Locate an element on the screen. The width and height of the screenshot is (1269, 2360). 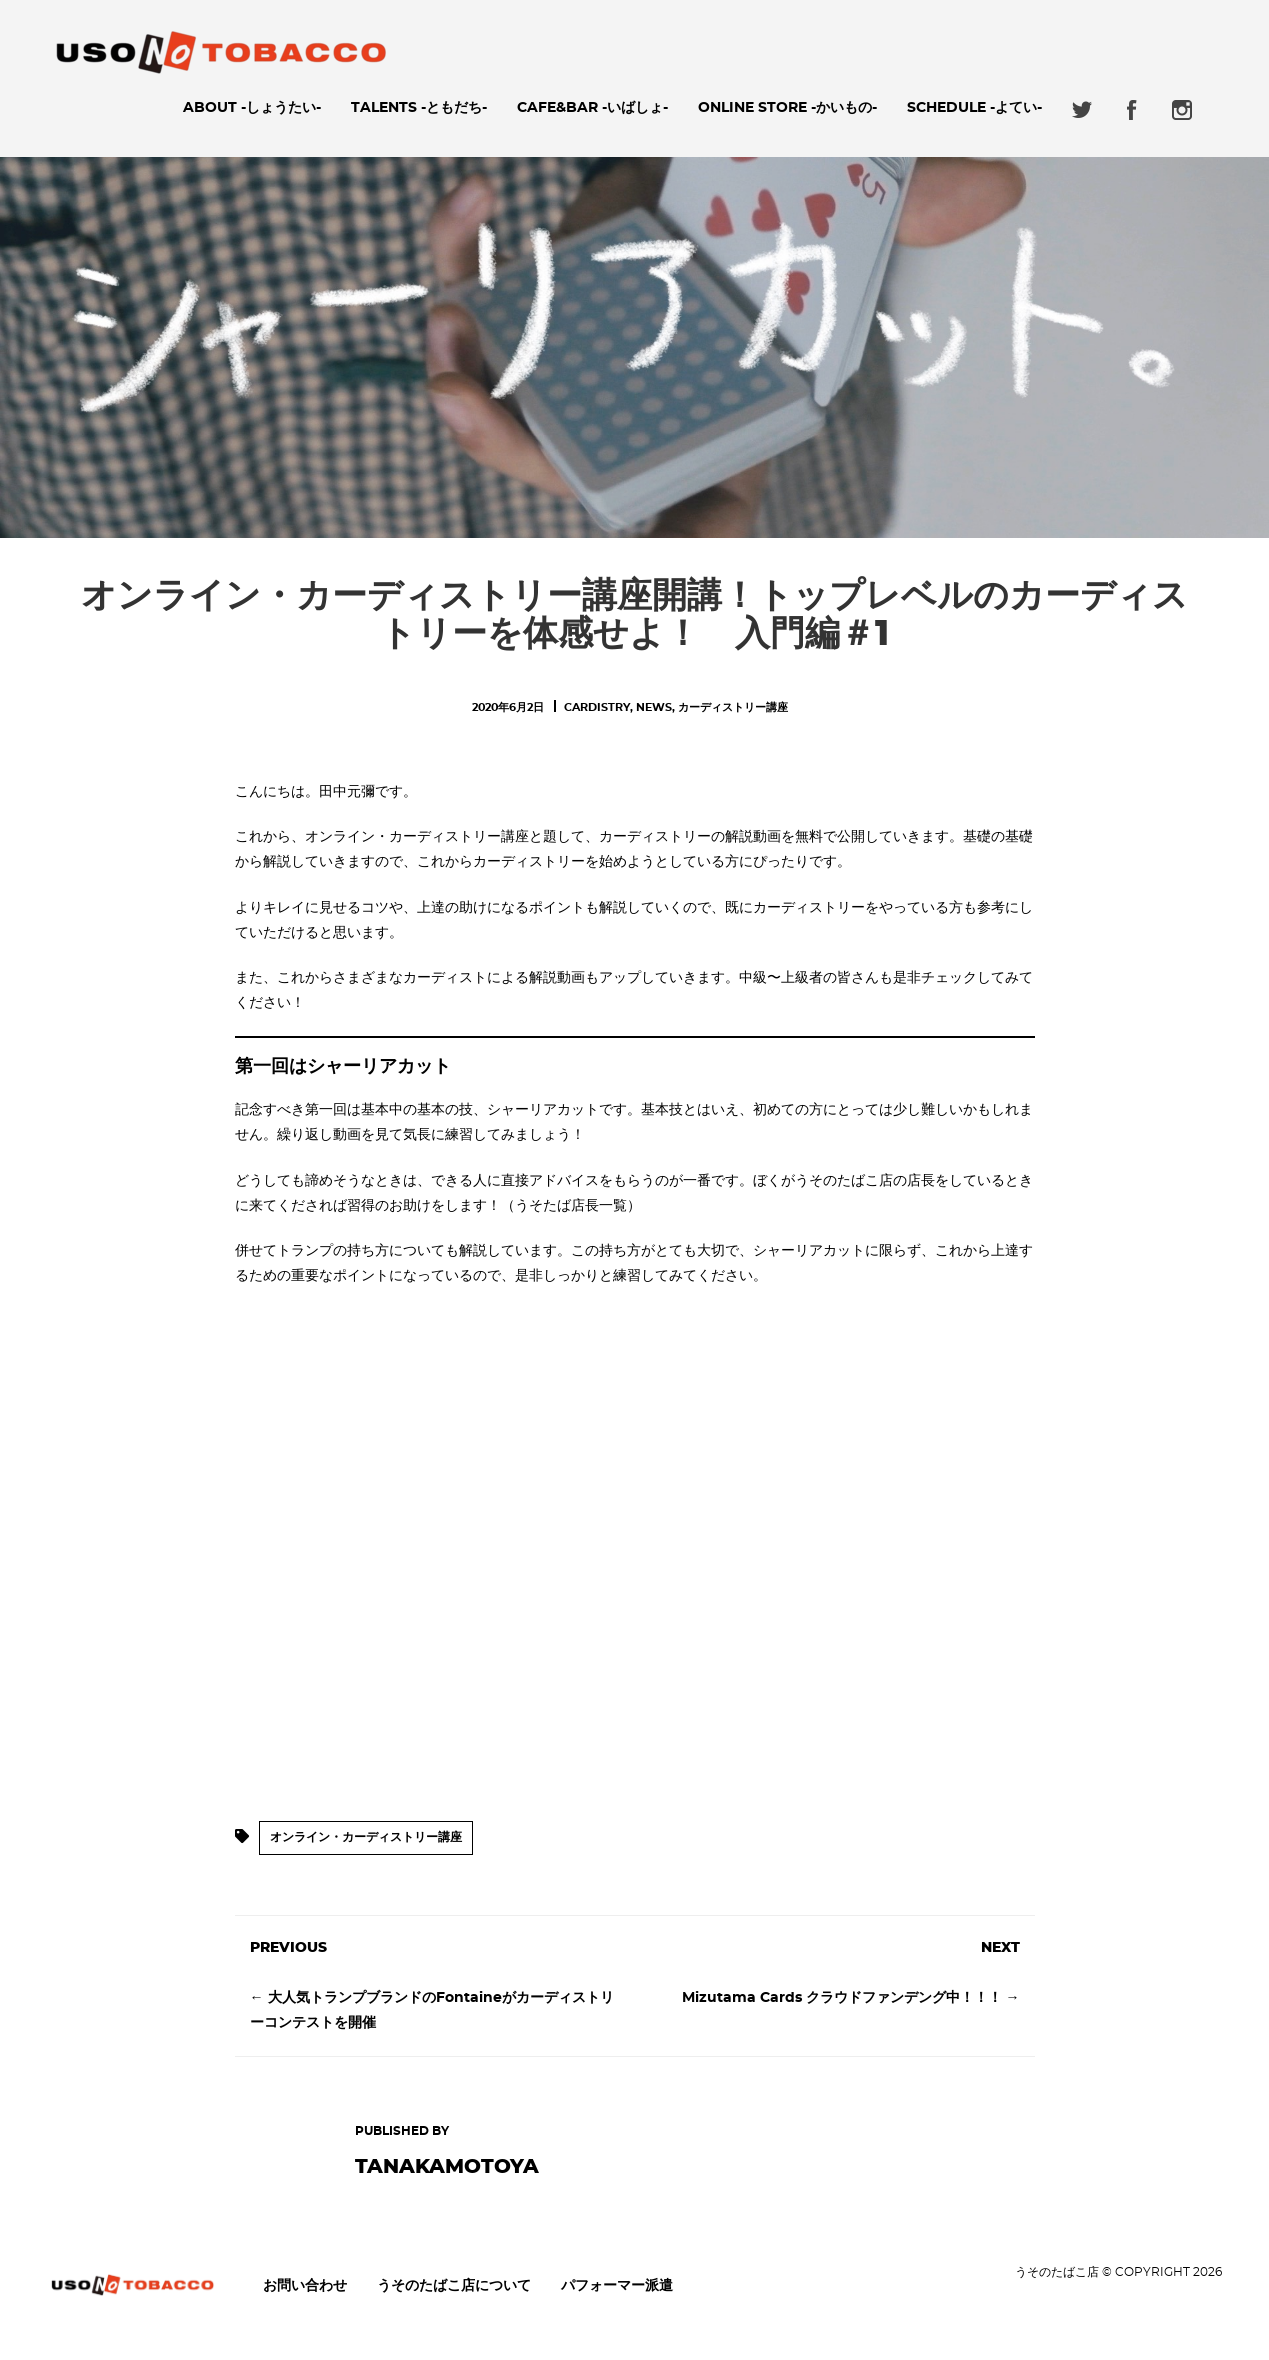
オンライン・カーディストリー講座 is located at coordinates (366, 1837).